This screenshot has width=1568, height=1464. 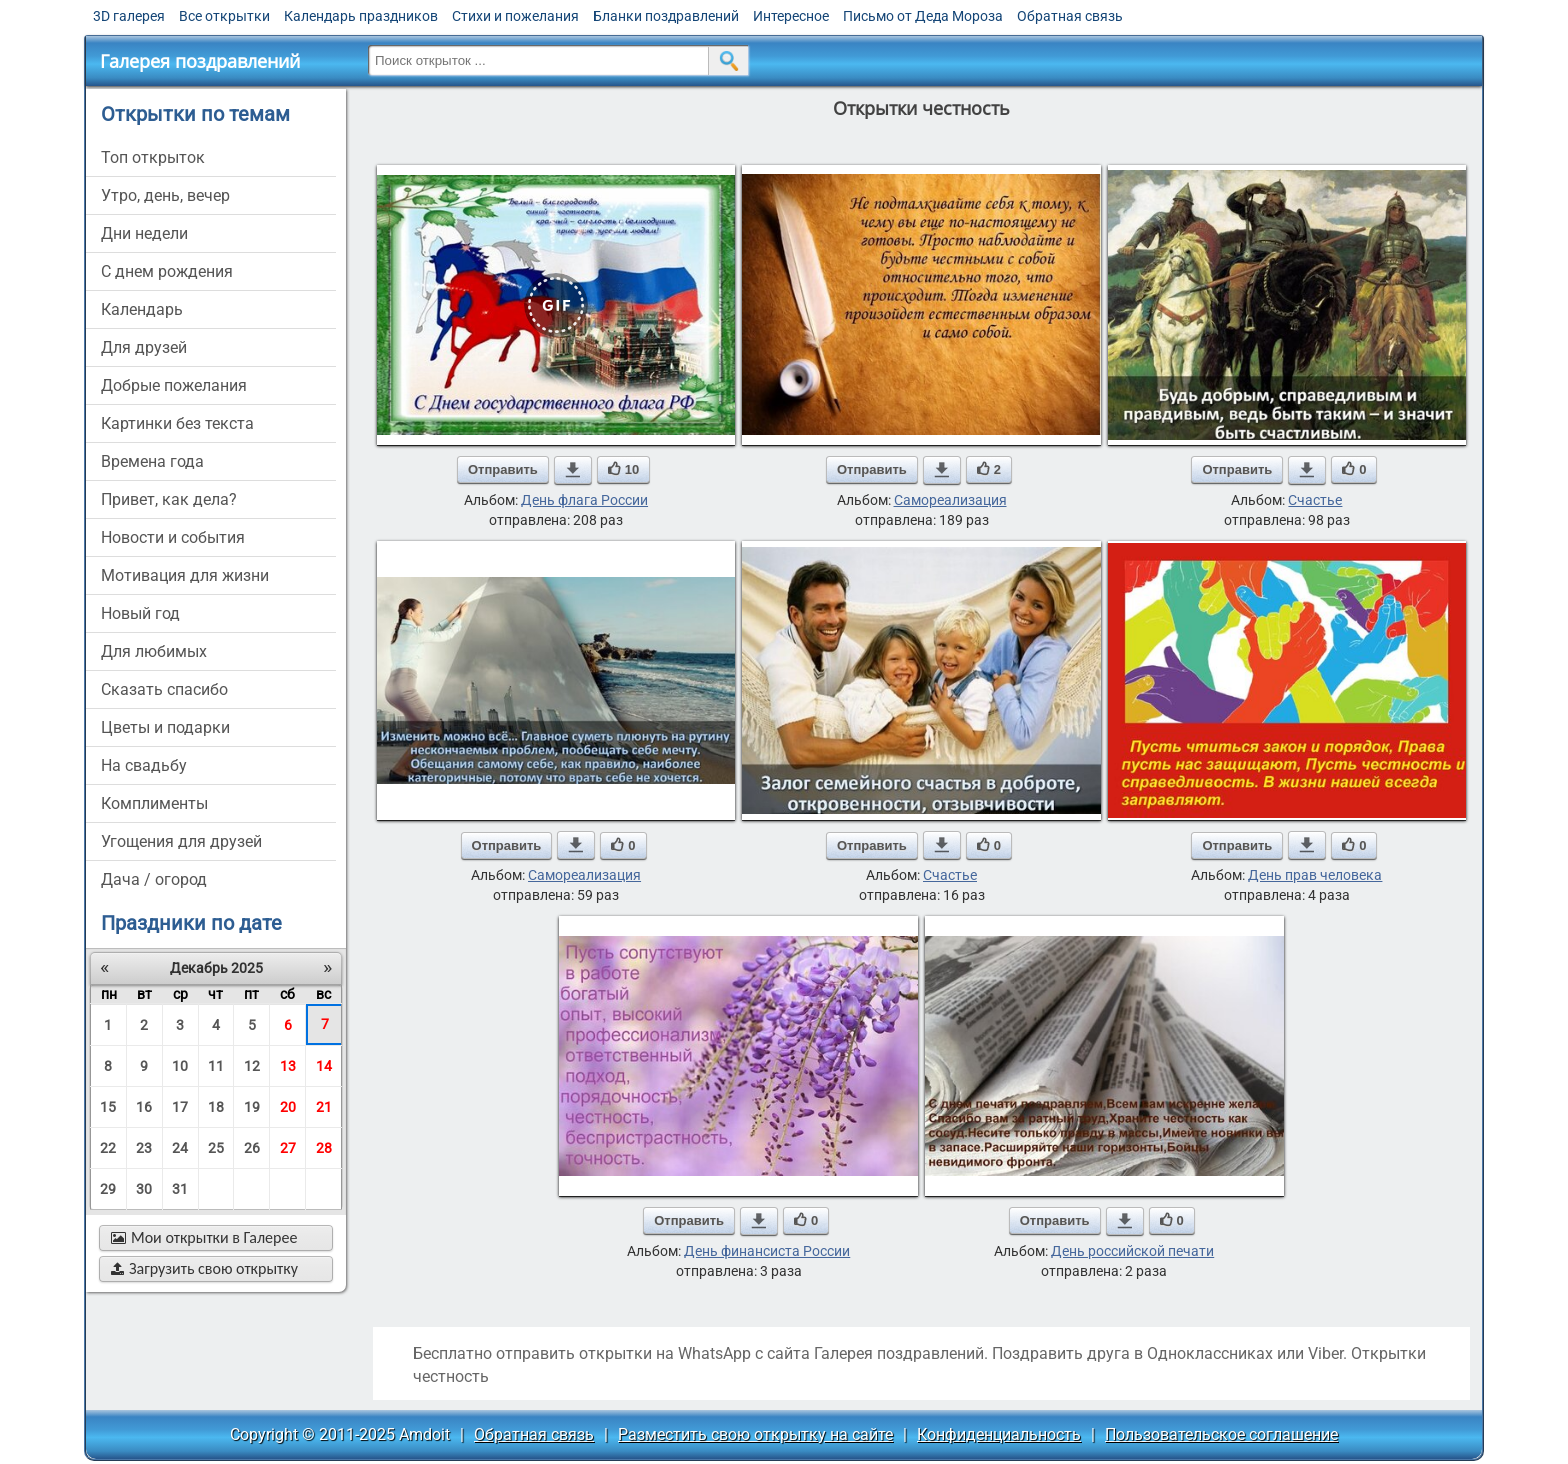 What do you see at coordinates (216, 1066) in the screenshot?
I see `11` at bounding box center [216, 1066].